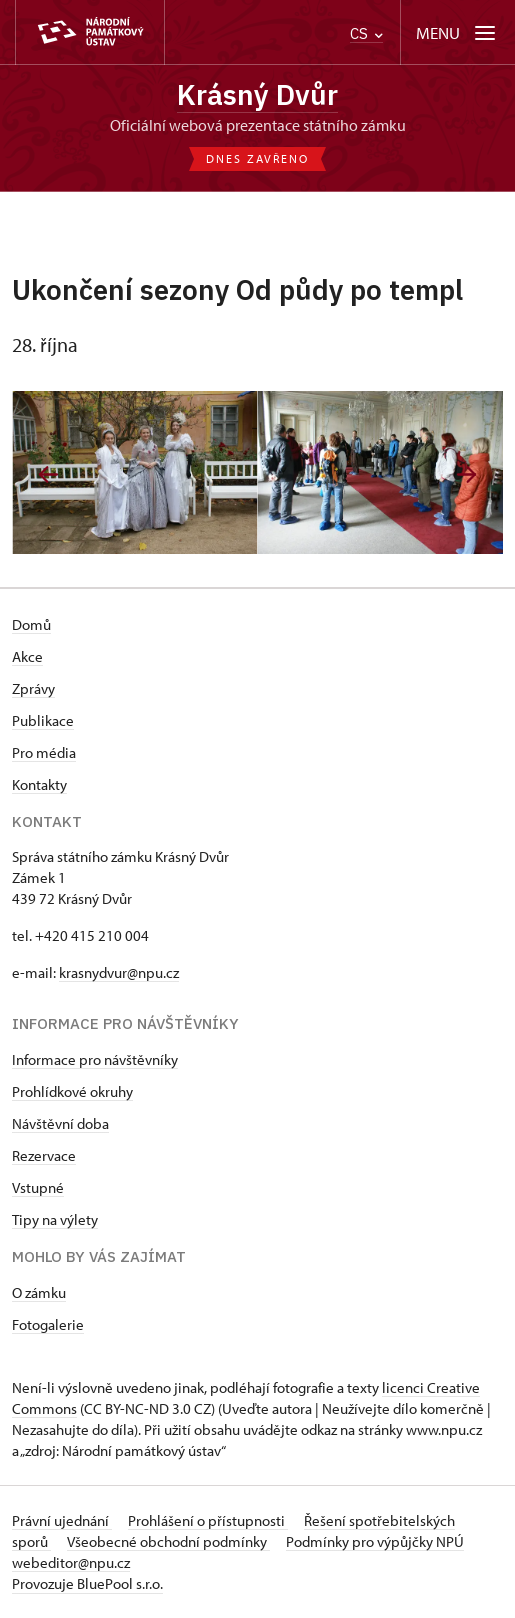  Describe the element at coordinates (257, 94) in the screenshot. I see `Krásný Dvůr` at that location.